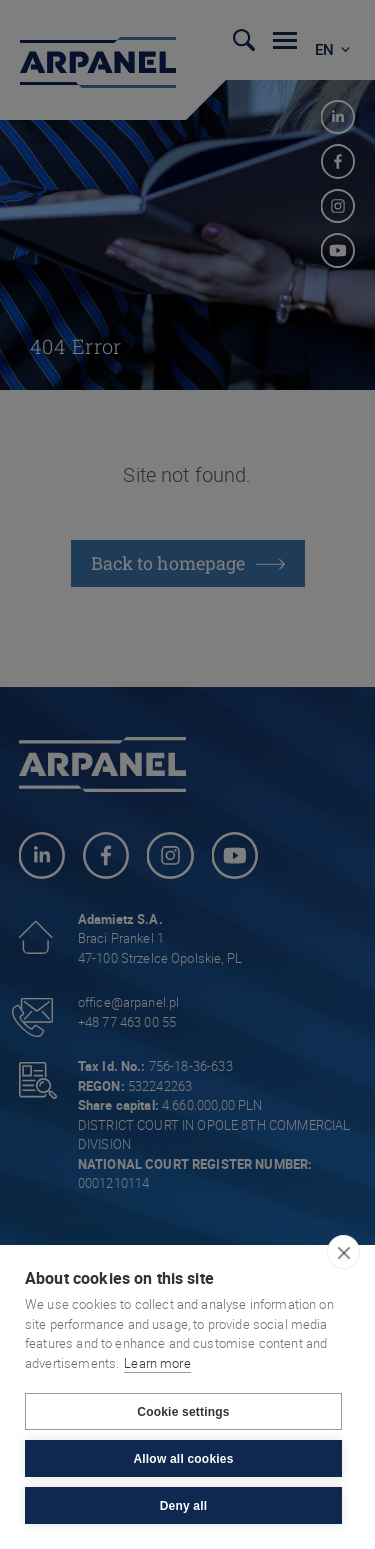 The height and width of the screenshot is (1549, 375). I want to click on [close], so click(343, 1252).